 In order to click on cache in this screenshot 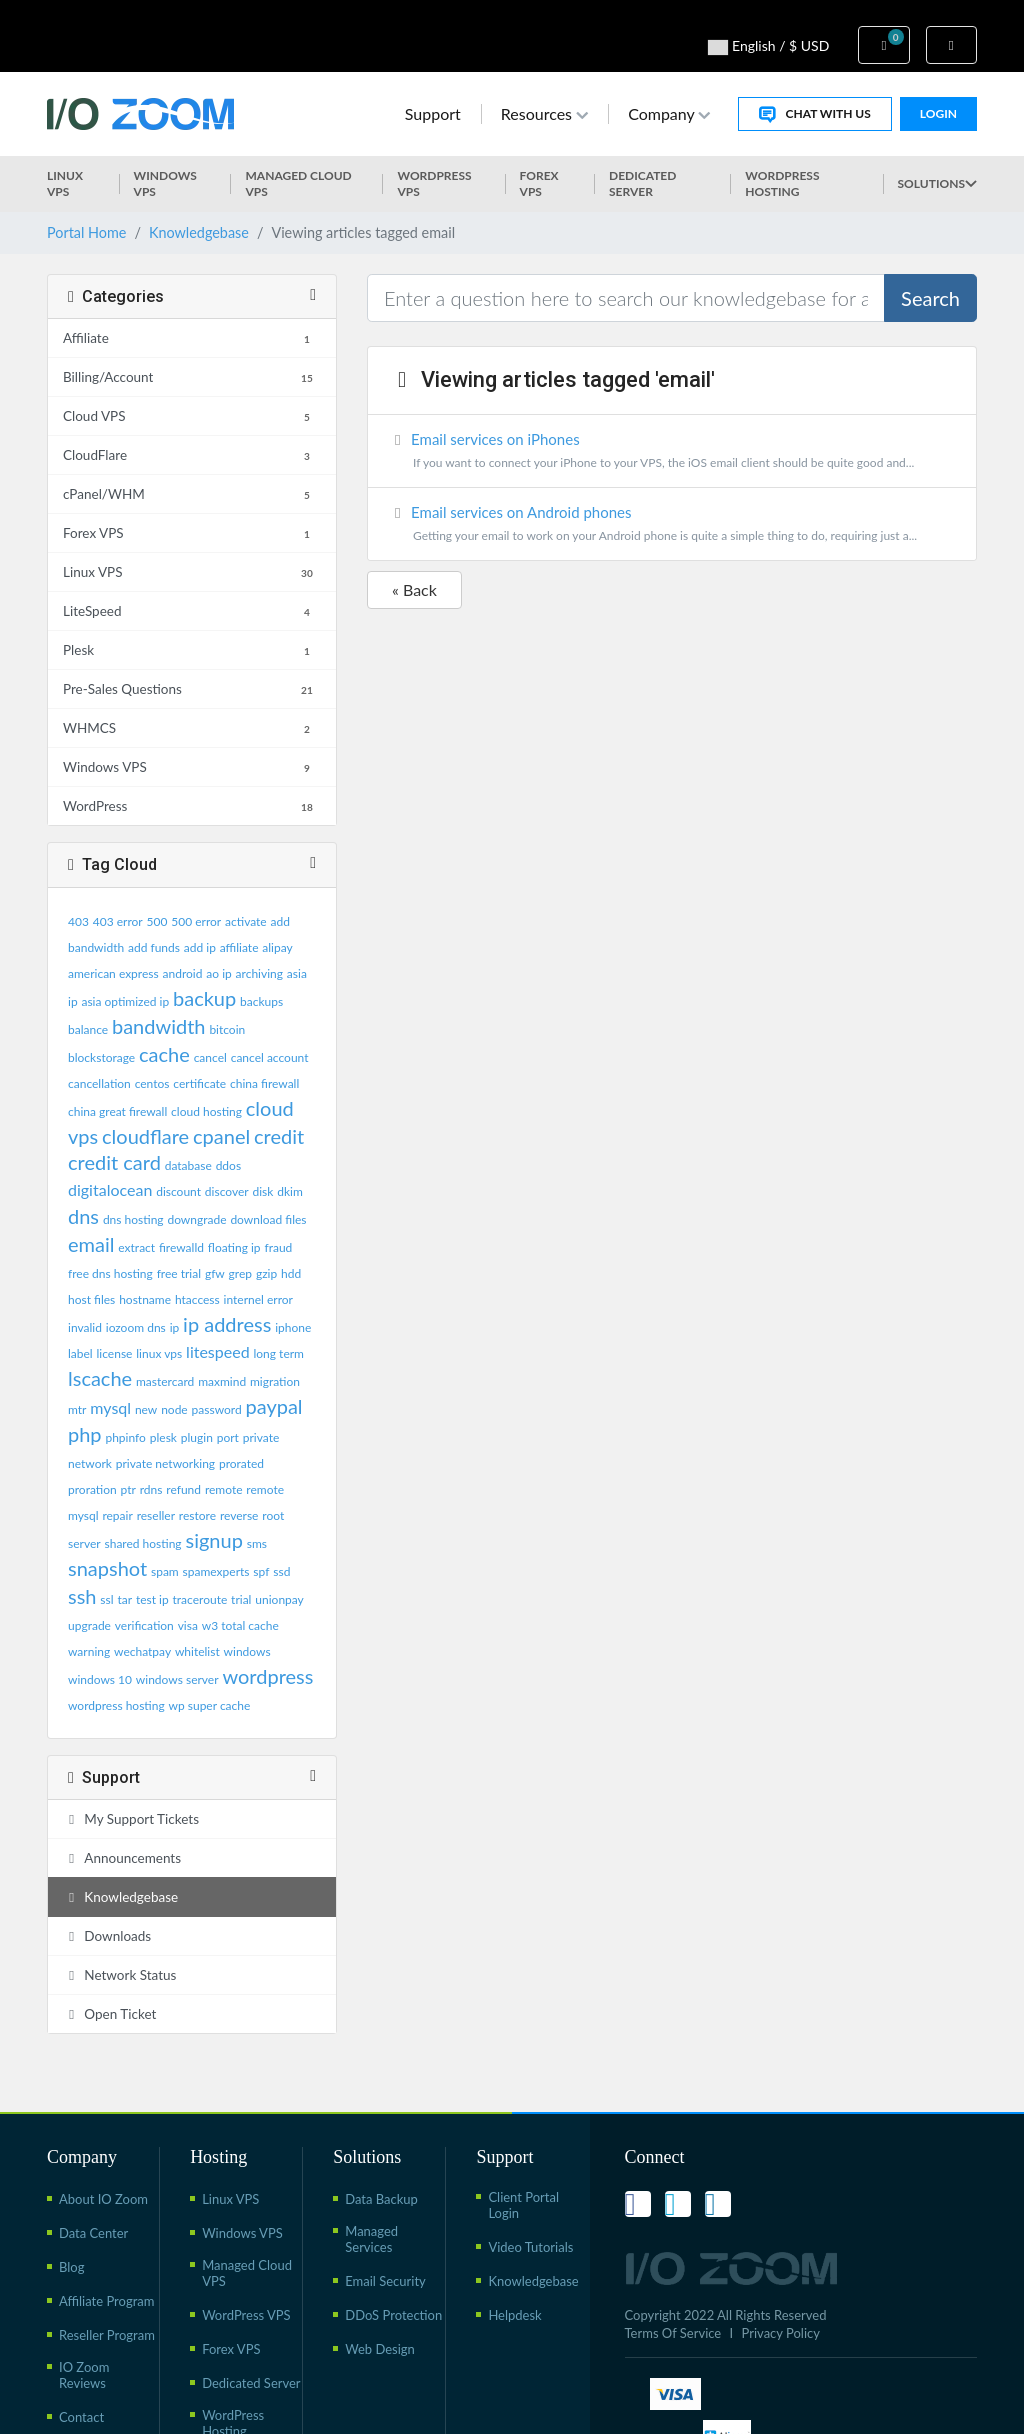, I will do `click(164, 1054)`.